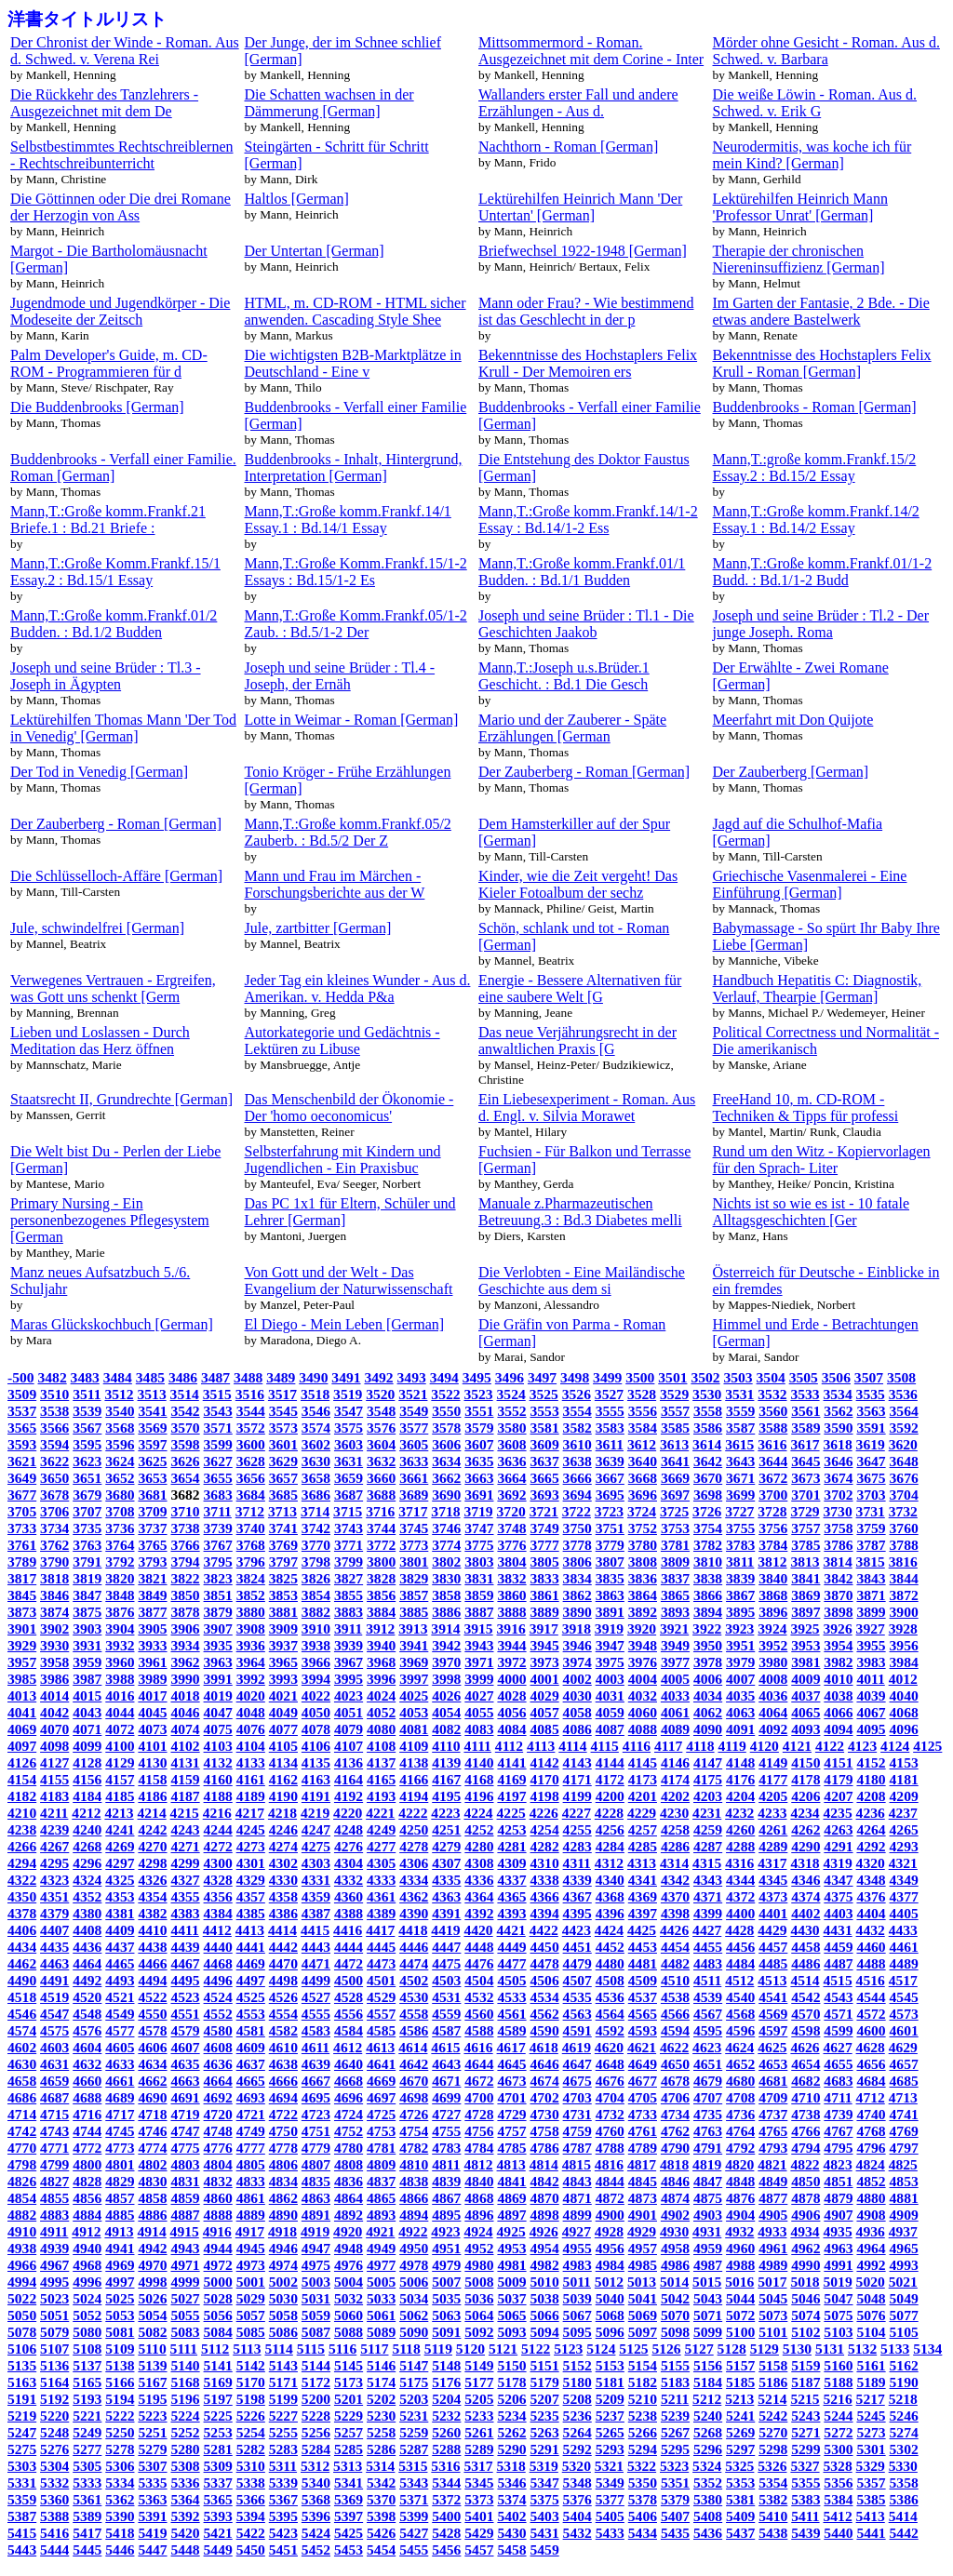 This screenshot has width=953, height=2576. I want to click on 3893, so click(675, 1612).